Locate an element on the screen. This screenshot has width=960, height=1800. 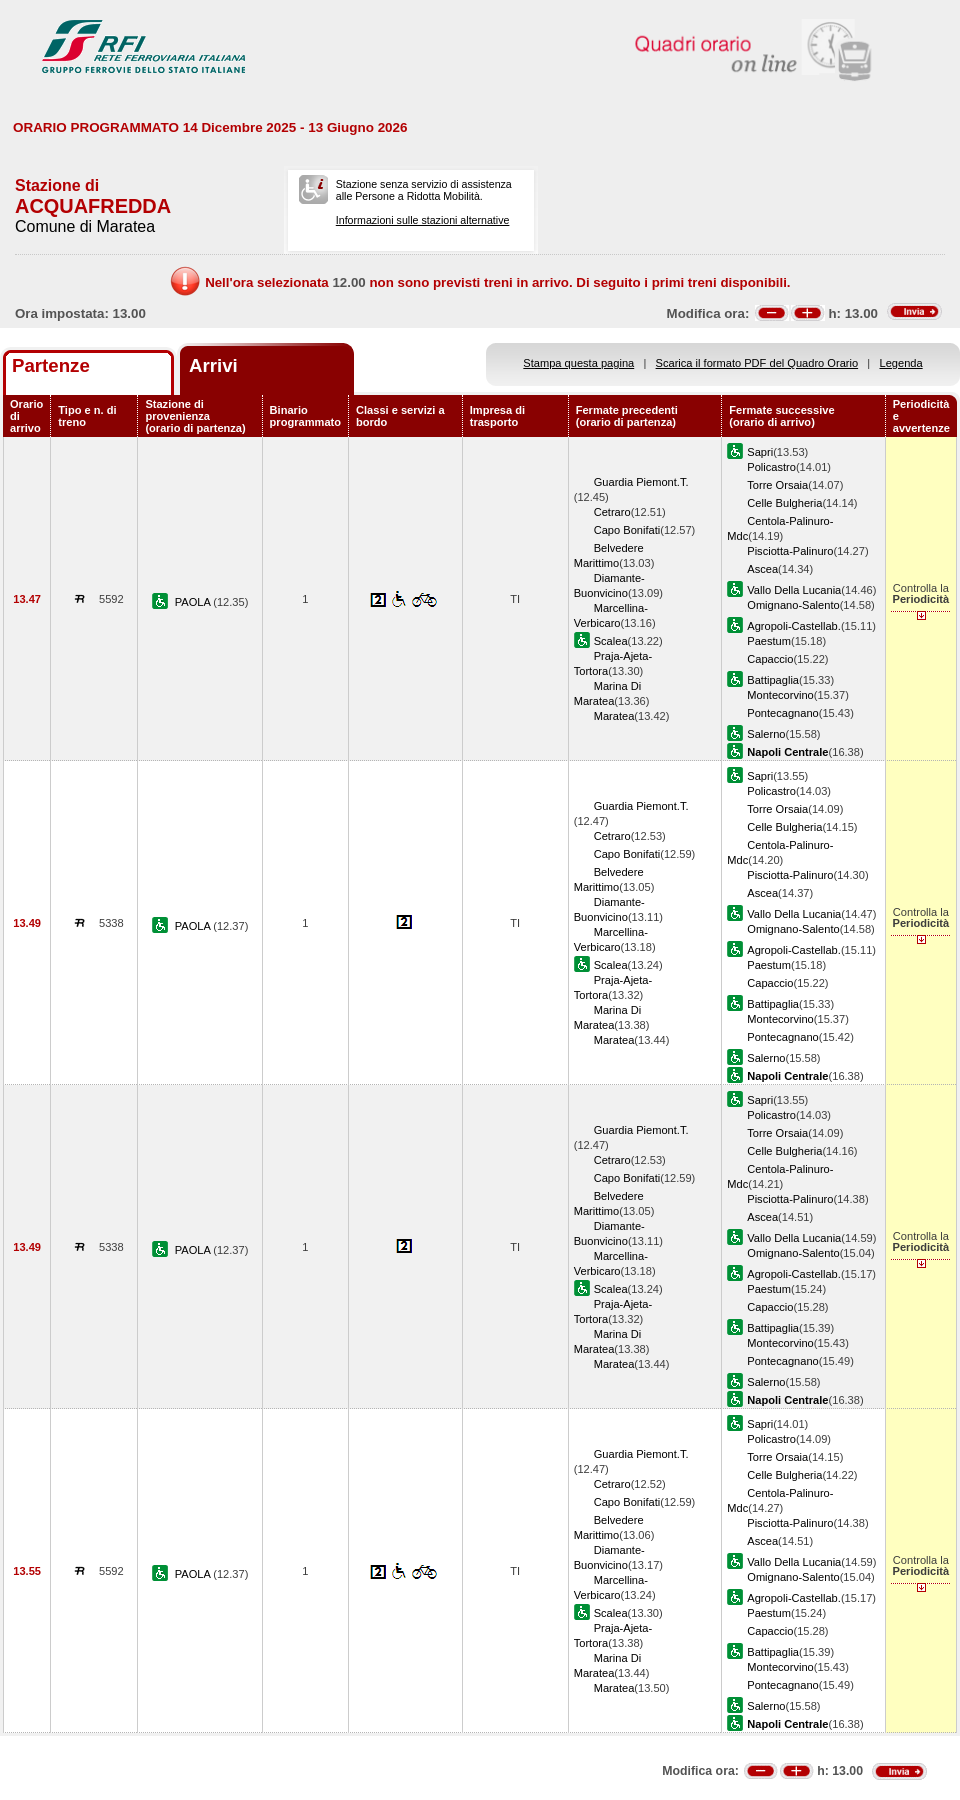
Stampa questa pagina is located at coordinates (578, 363).